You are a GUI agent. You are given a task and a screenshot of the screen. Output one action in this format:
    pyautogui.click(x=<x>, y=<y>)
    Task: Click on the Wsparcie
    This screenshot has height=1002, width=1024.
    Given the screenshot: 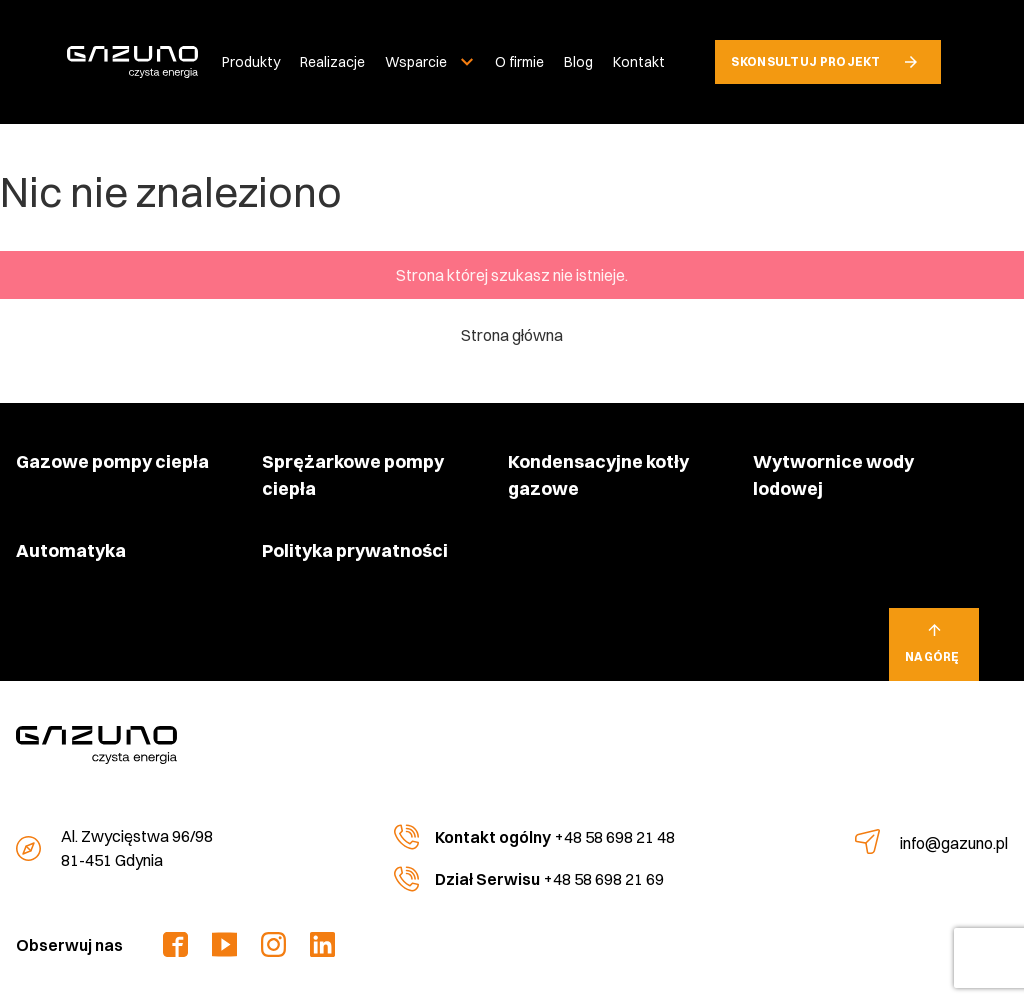 What is the action you would take?
    pyautogui.click(x=416, y=62)
    